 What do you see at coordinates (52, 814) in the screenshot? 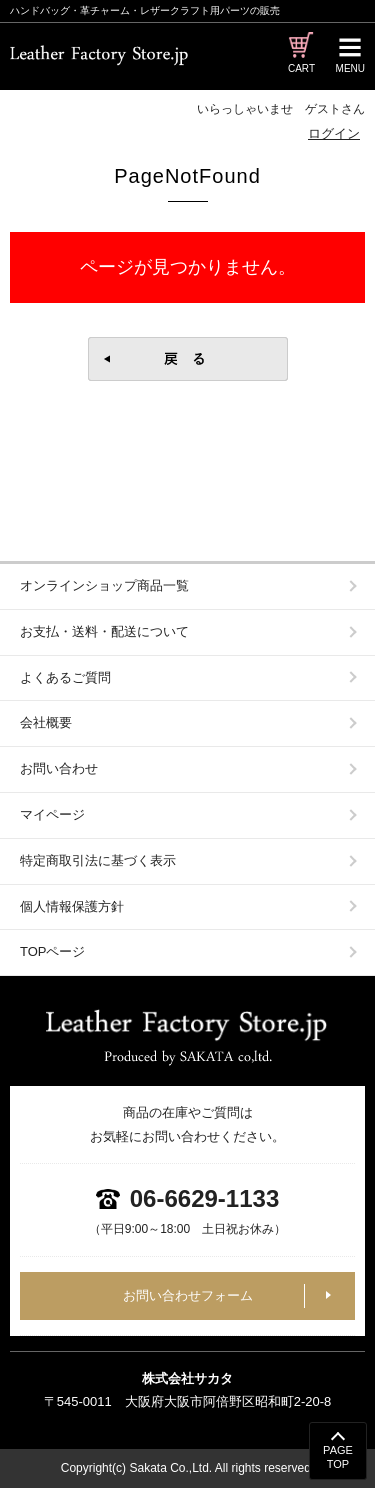
I see `マイページ` at bounding box center [52, 814].